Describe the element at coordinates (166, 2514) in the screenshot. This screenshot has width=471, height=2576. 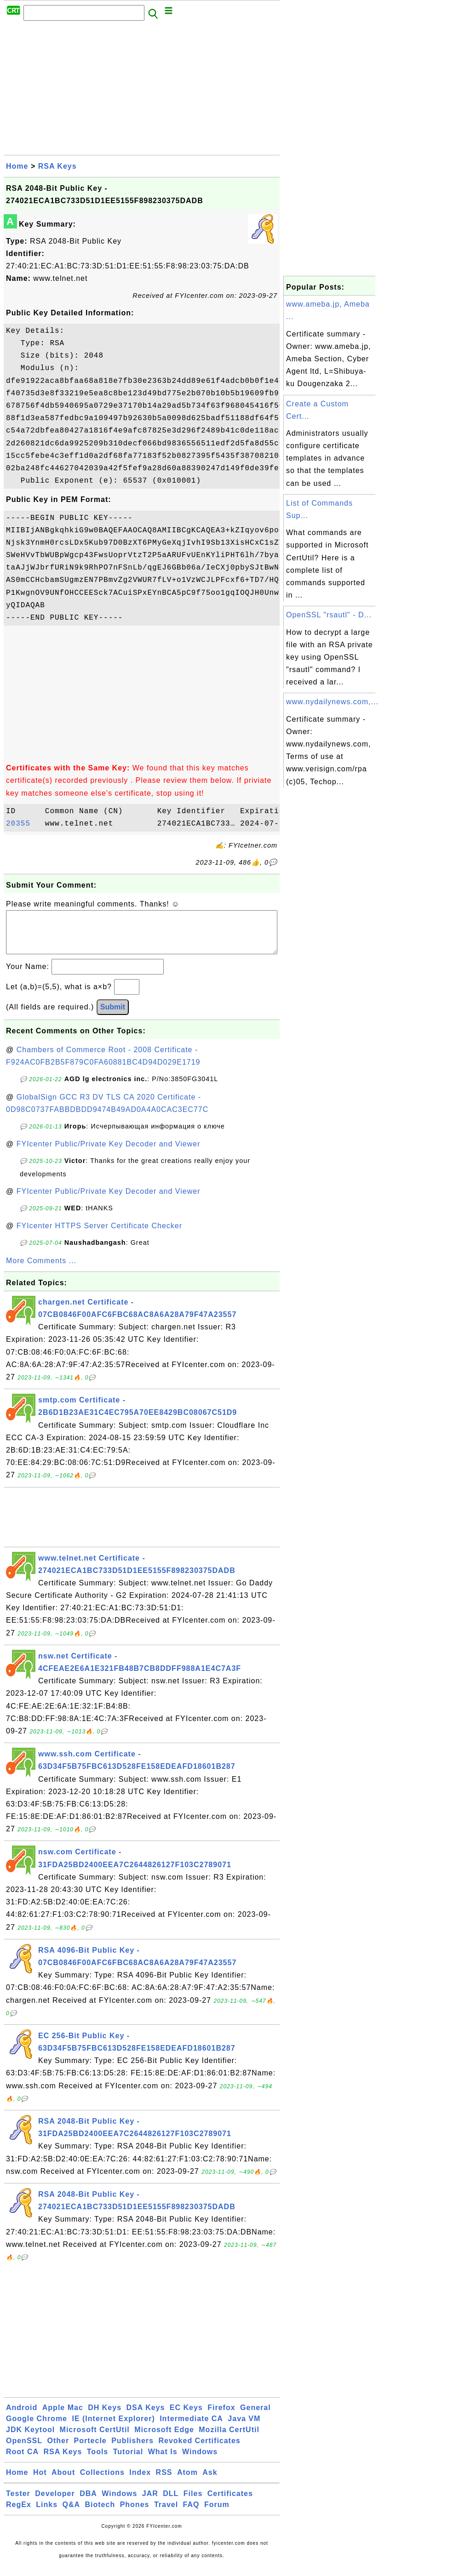
I see `Travel` at that location.